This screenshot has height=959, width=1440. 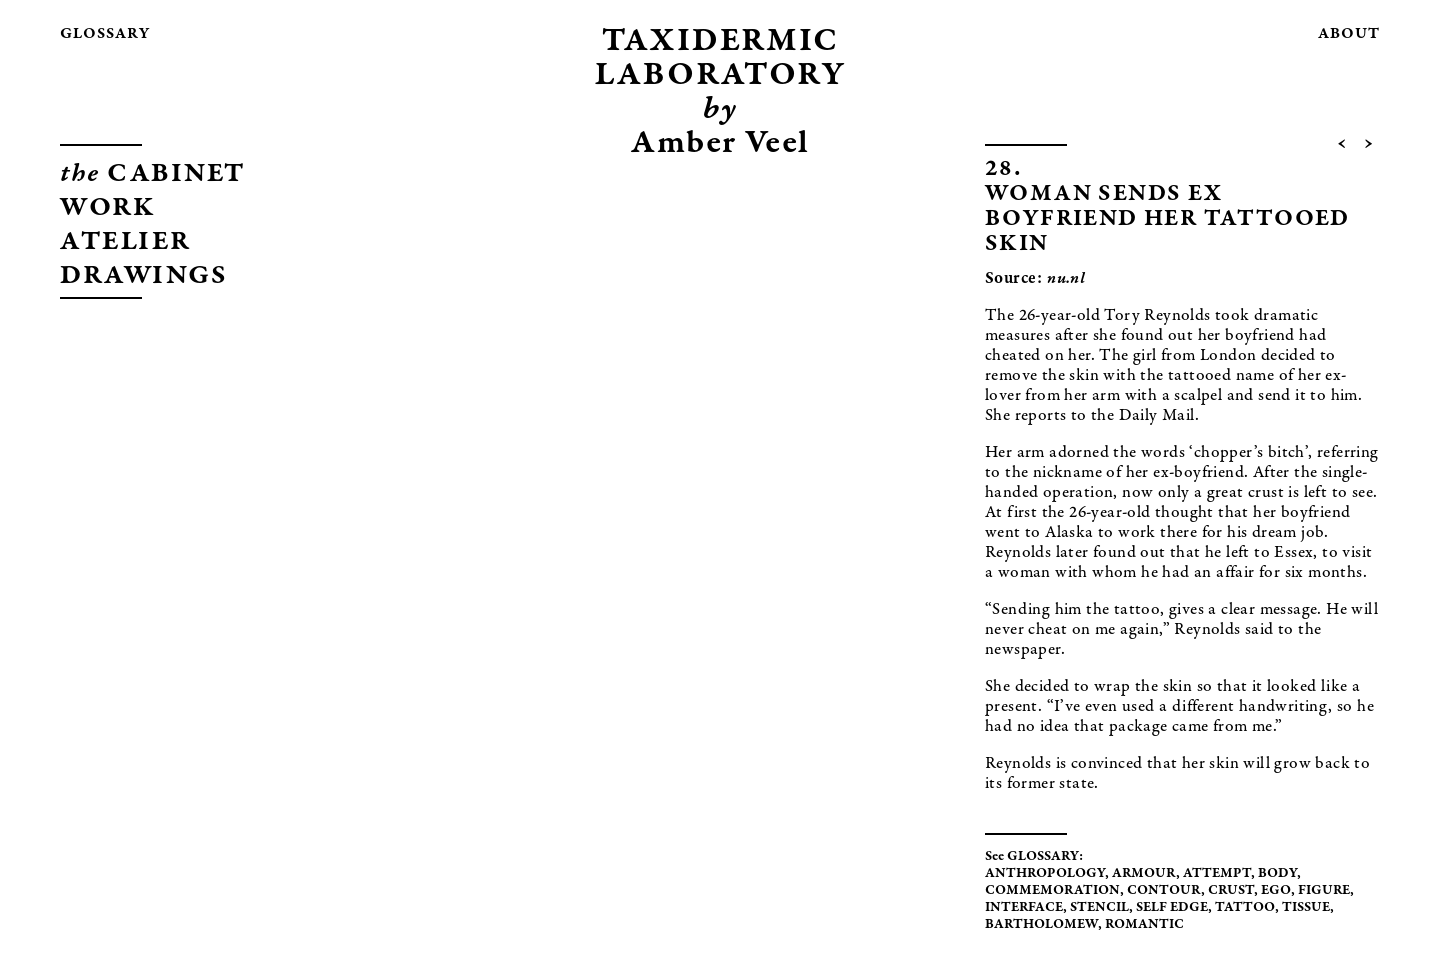 What do you see at coordinates (1099, 908) in the screenshot?
I see `STENCIL` at bounding box center [1099, 908].